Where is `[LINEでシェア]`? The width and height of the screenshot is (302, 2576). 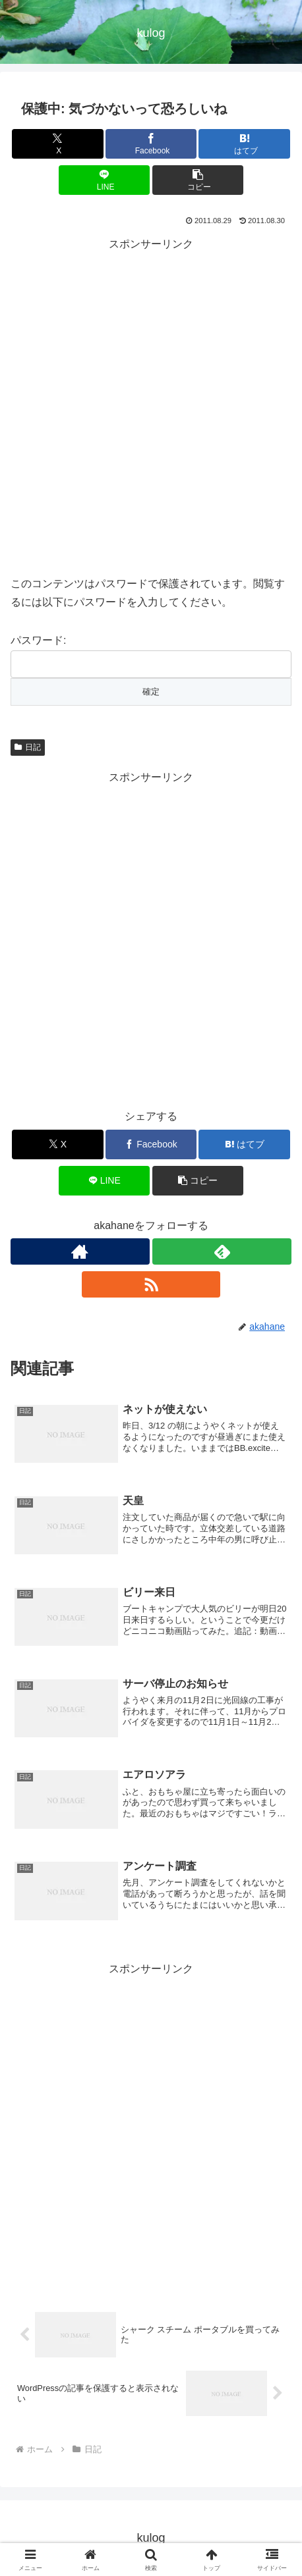 [LINEでシェア] is located at coordinates (104, 180).